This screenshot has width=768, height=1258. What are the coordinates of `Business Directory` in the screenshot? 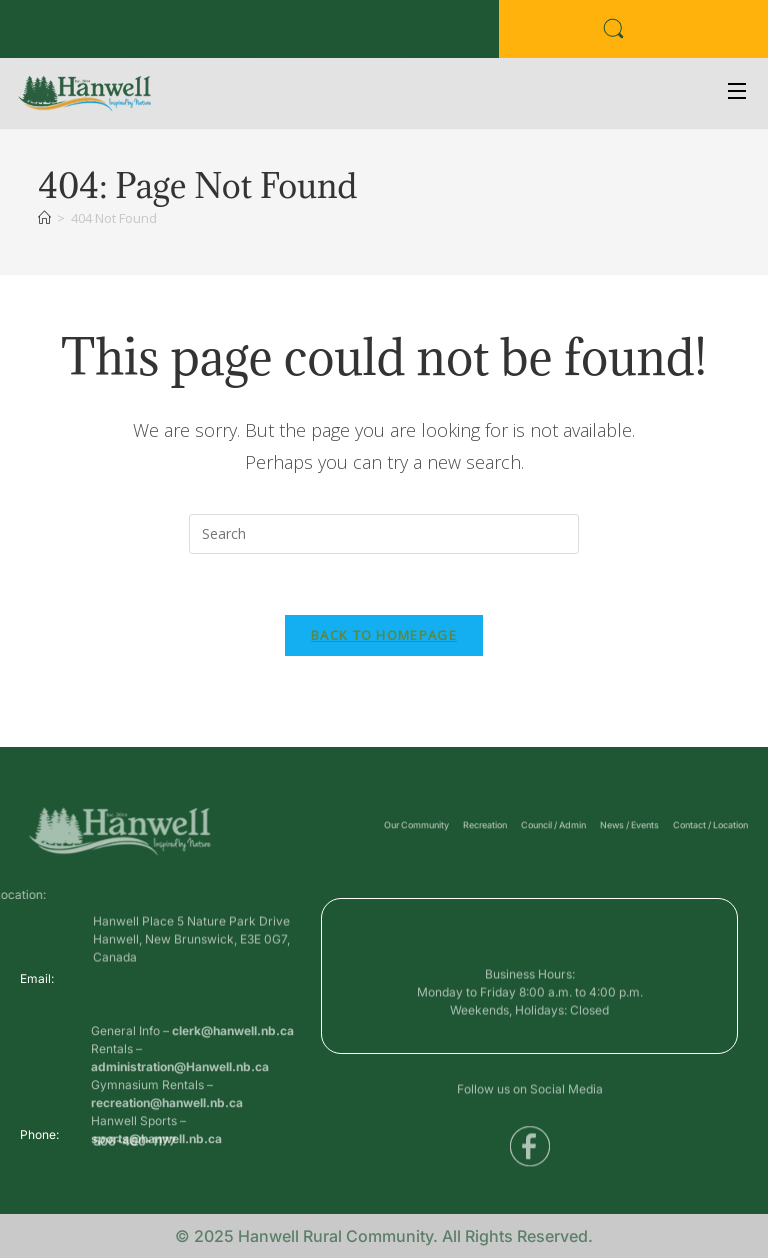 It's located at (75, 33).